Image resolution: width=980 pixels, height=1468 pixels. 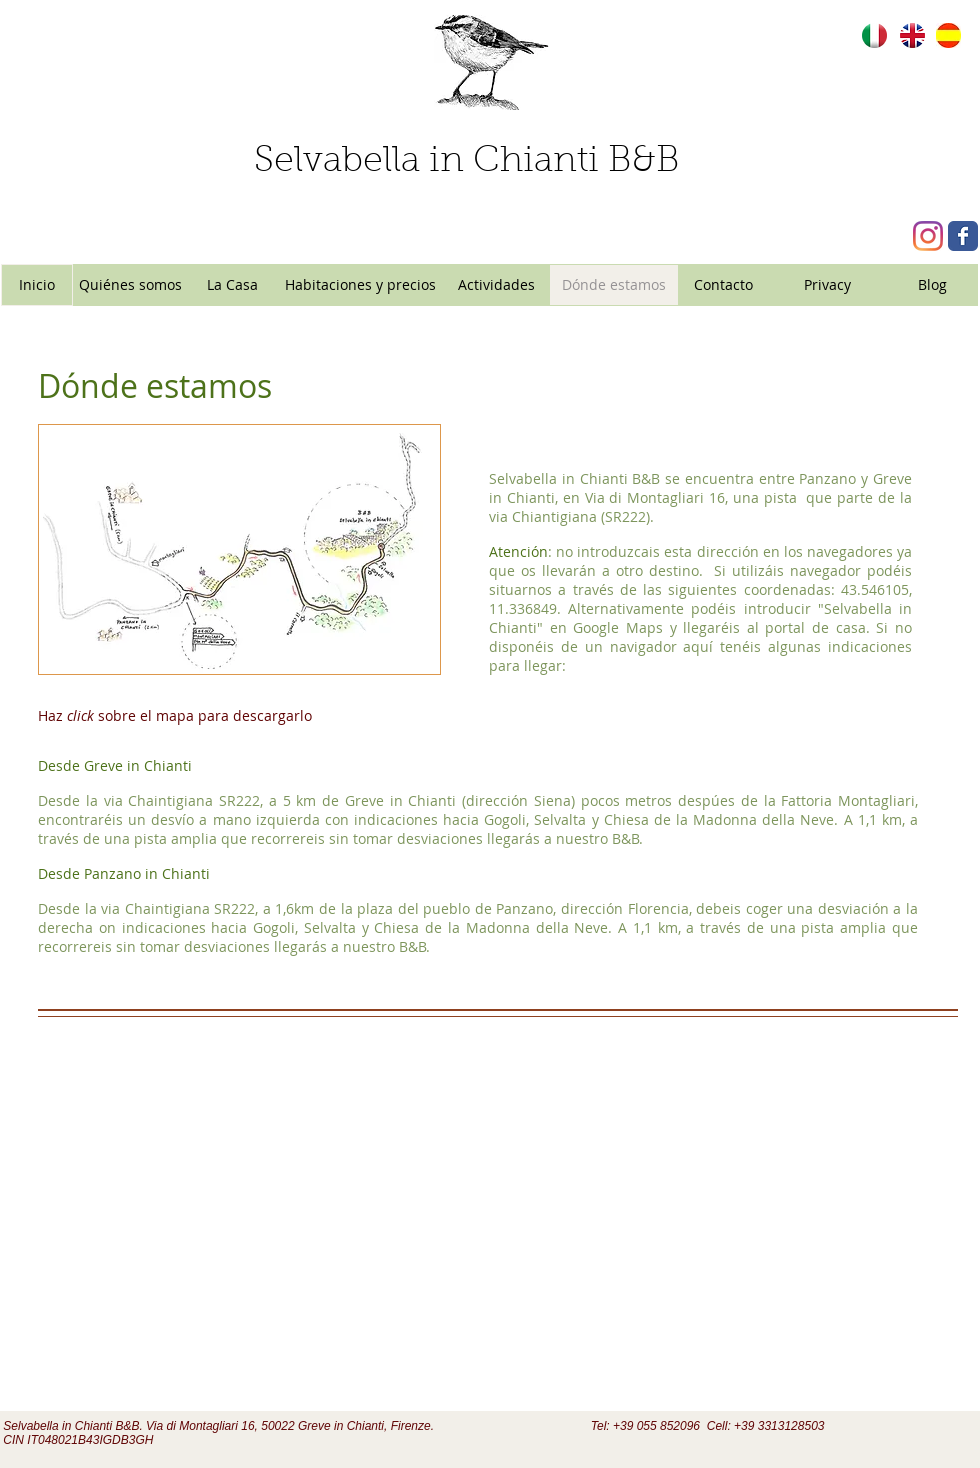 I want to click on [Inicio], so click(x=37, y=285).